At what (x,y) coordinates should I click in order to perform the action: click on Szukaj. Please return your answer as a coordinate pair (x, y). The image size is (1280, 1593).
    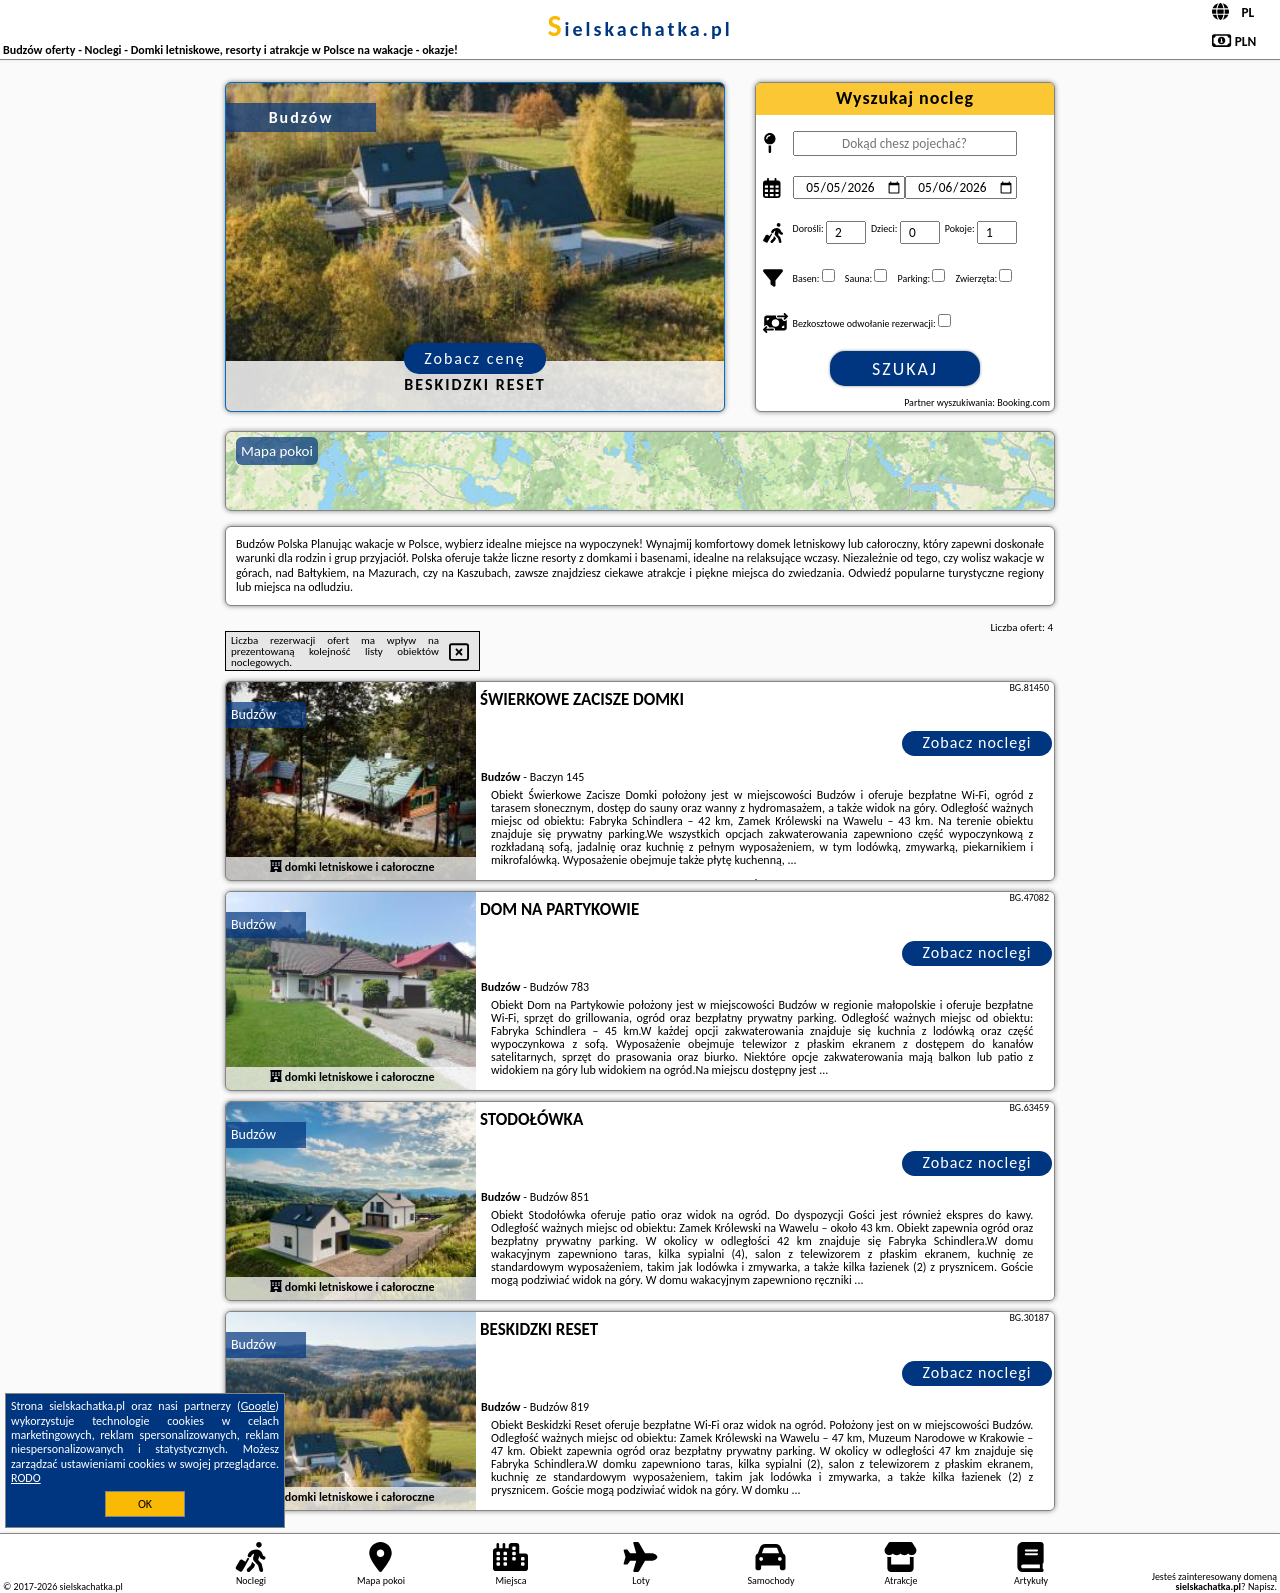
    Looking at the image, I should click on (905, 369).